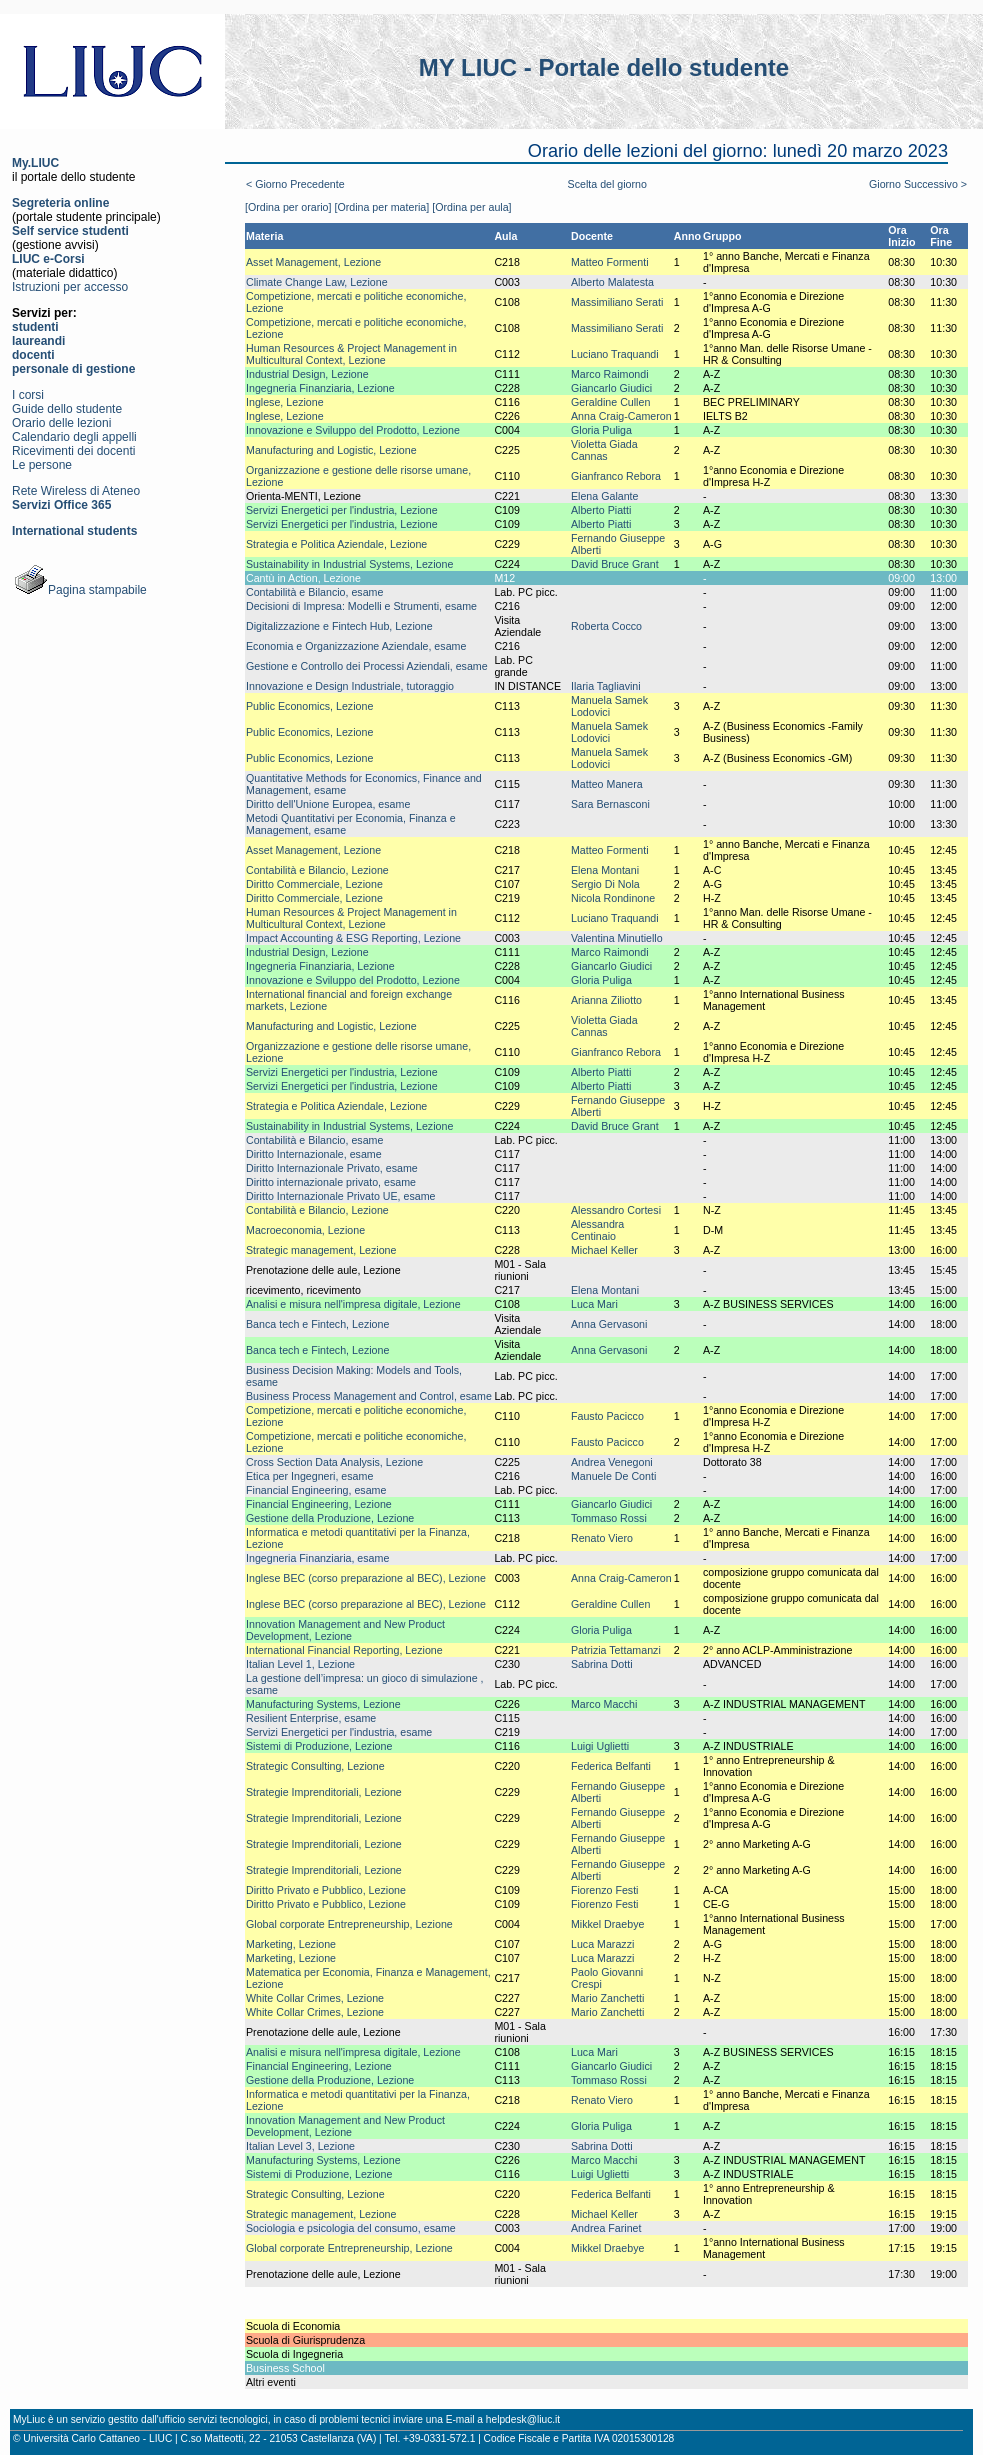  I want to click on studenti, so click(35, 327).